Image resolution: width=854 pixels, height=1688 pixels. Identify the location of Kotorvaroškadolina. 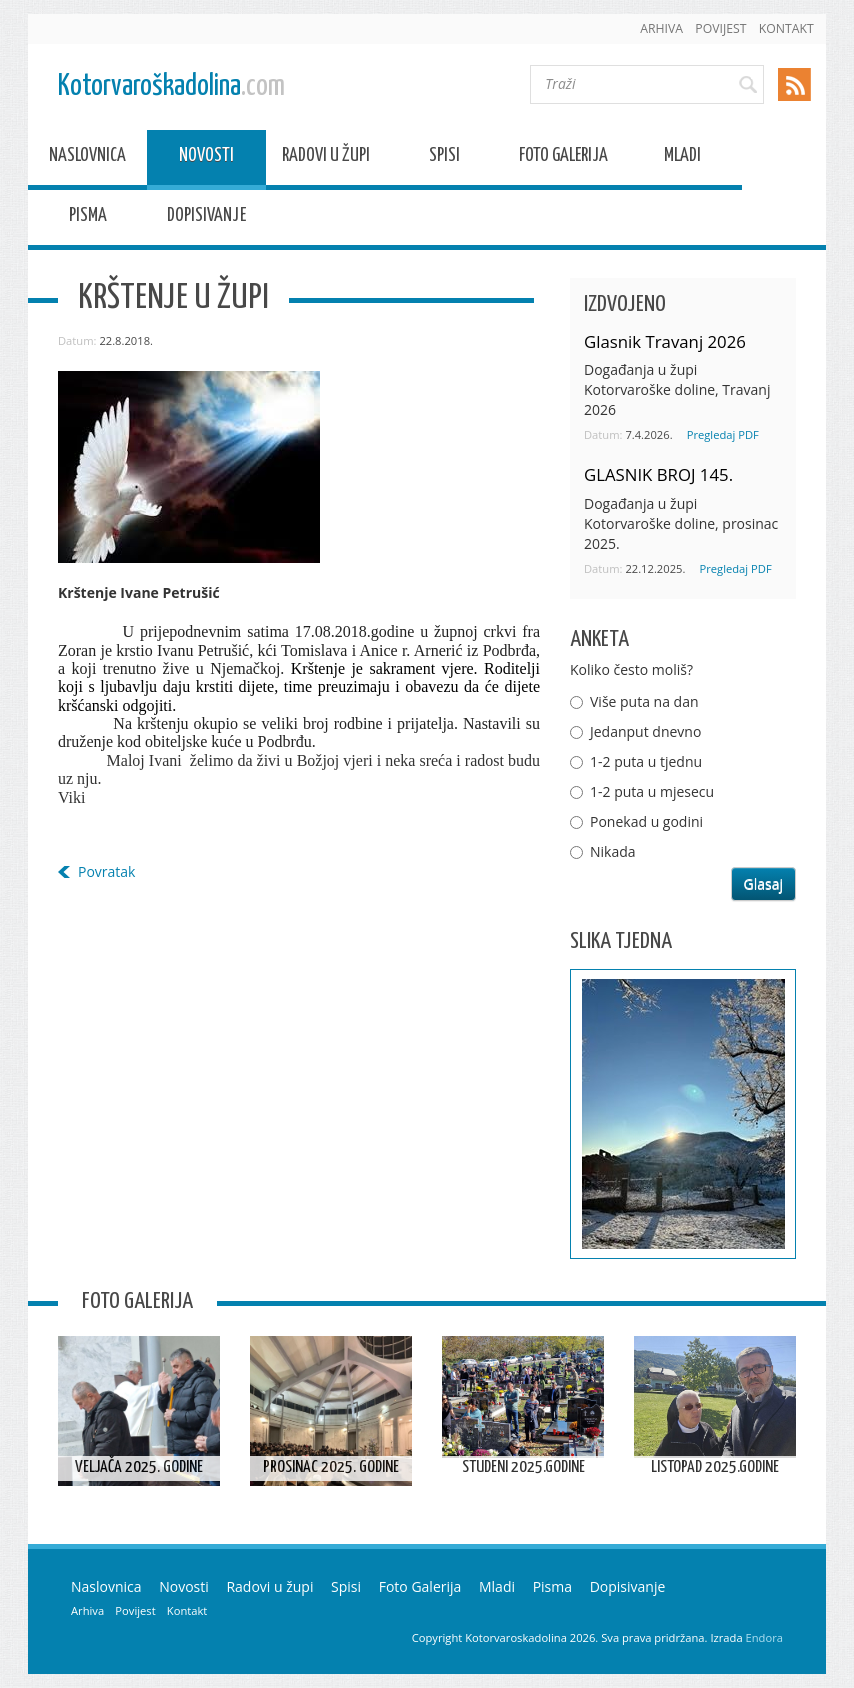
(171, 86).